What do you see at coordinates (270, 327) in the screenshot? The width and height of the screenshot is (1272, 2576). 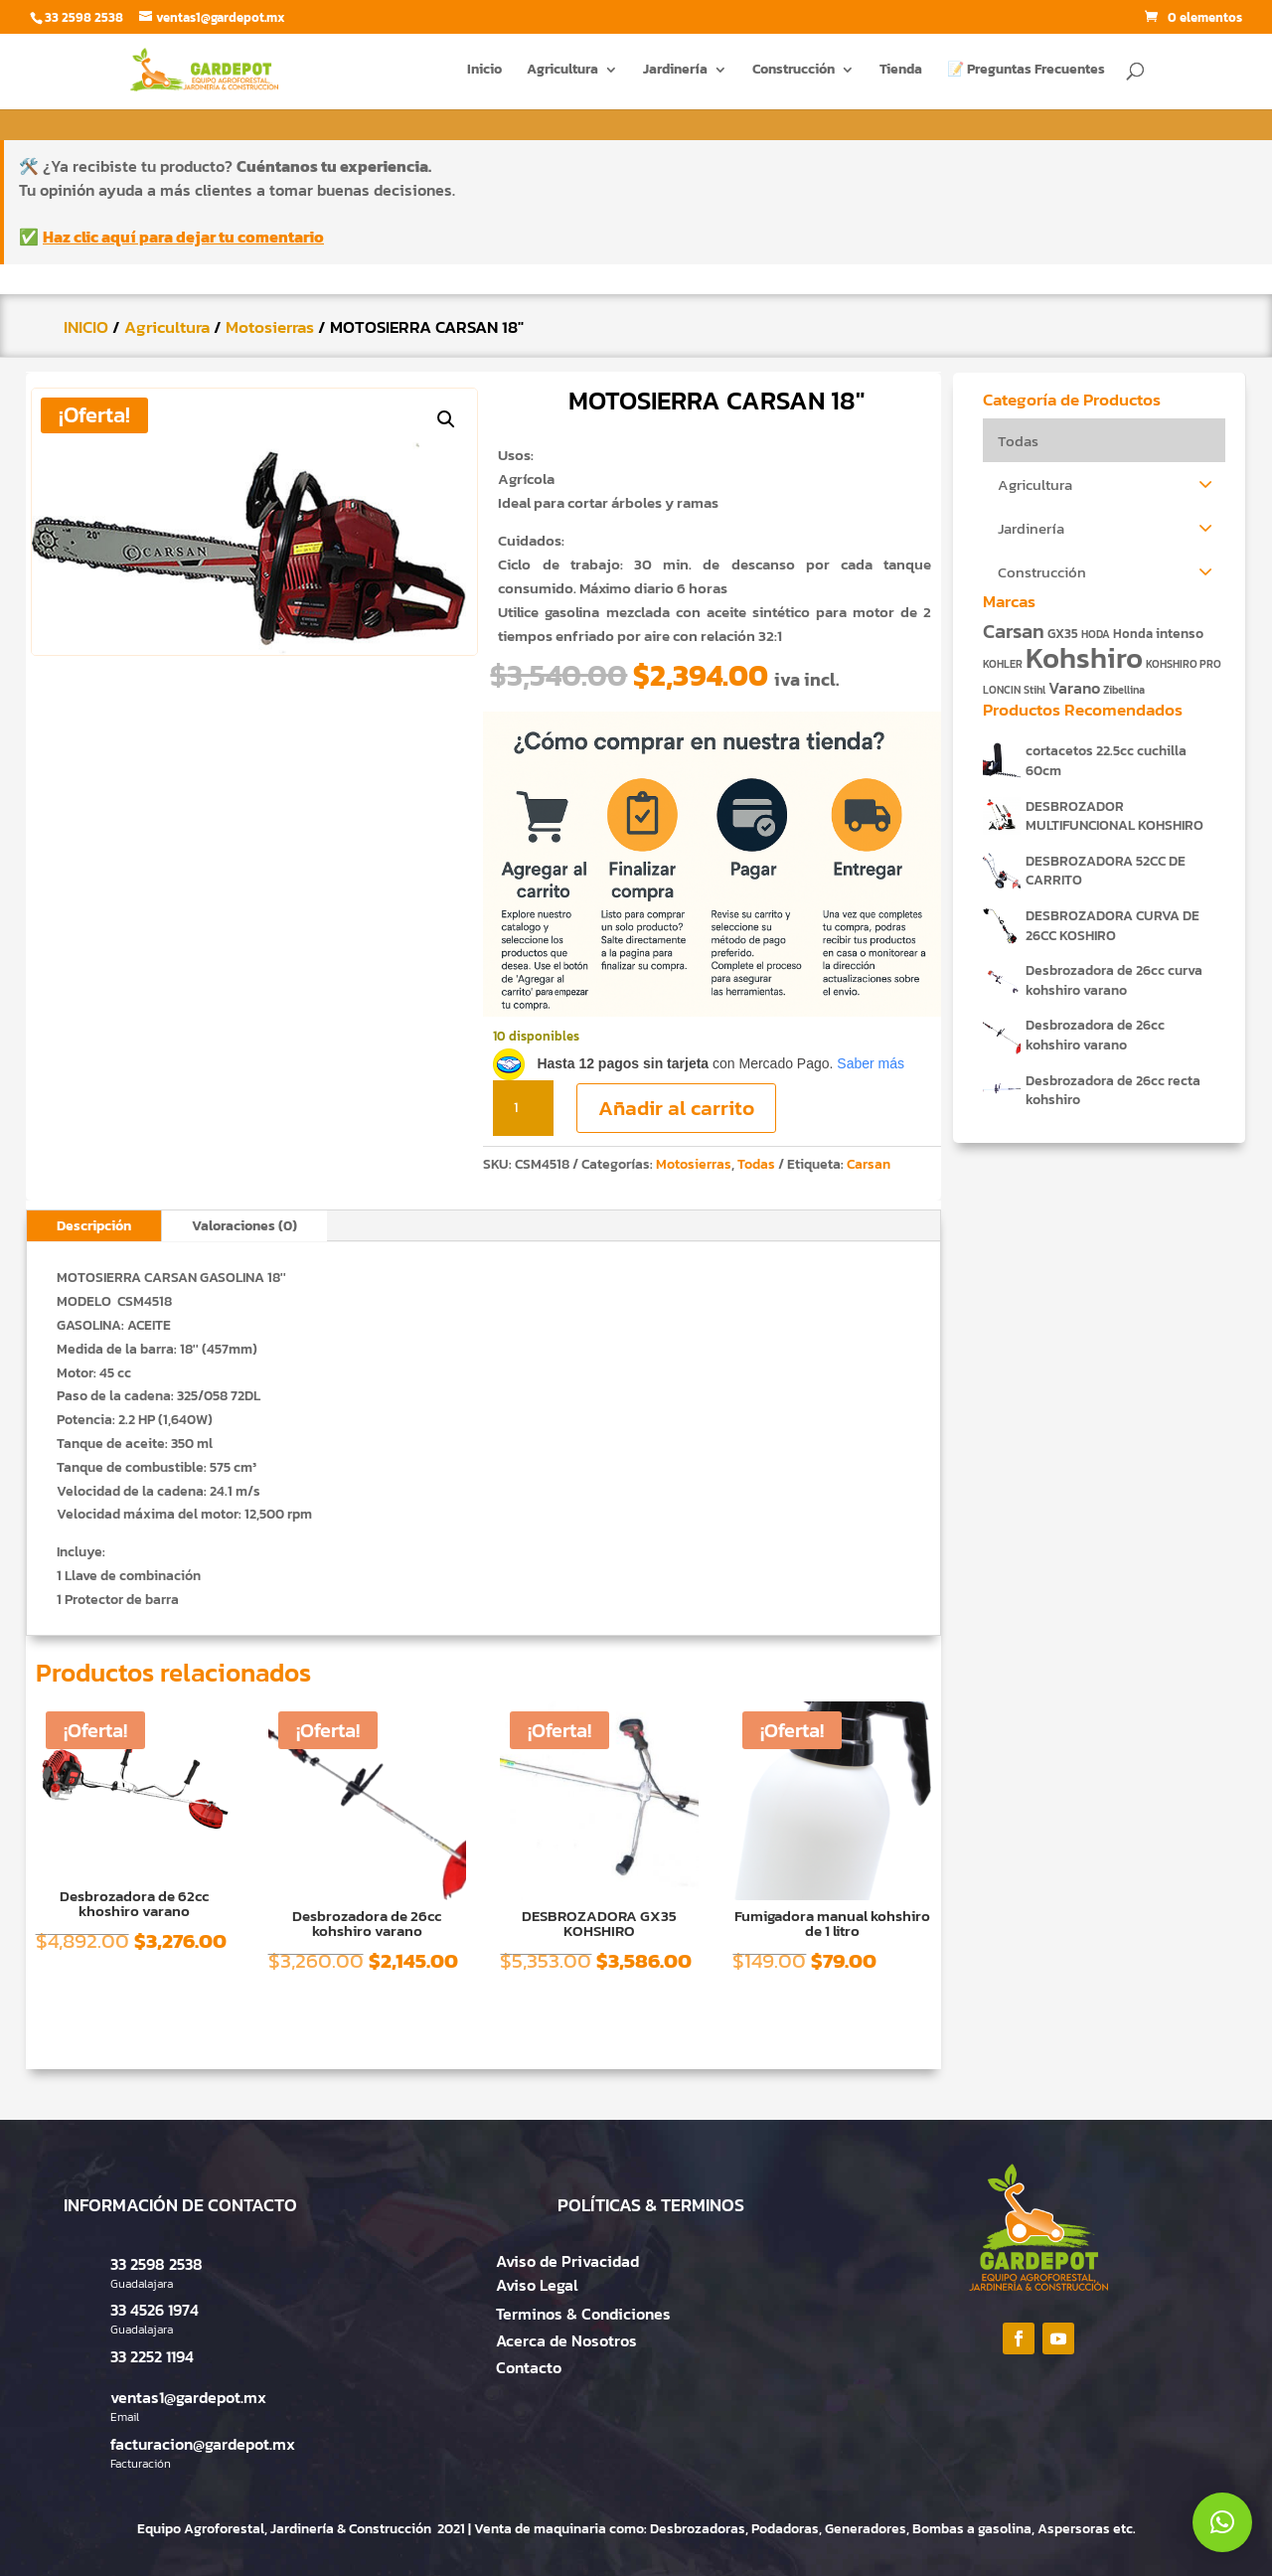 I see `Motosierras` at bounding box center [270, 327].